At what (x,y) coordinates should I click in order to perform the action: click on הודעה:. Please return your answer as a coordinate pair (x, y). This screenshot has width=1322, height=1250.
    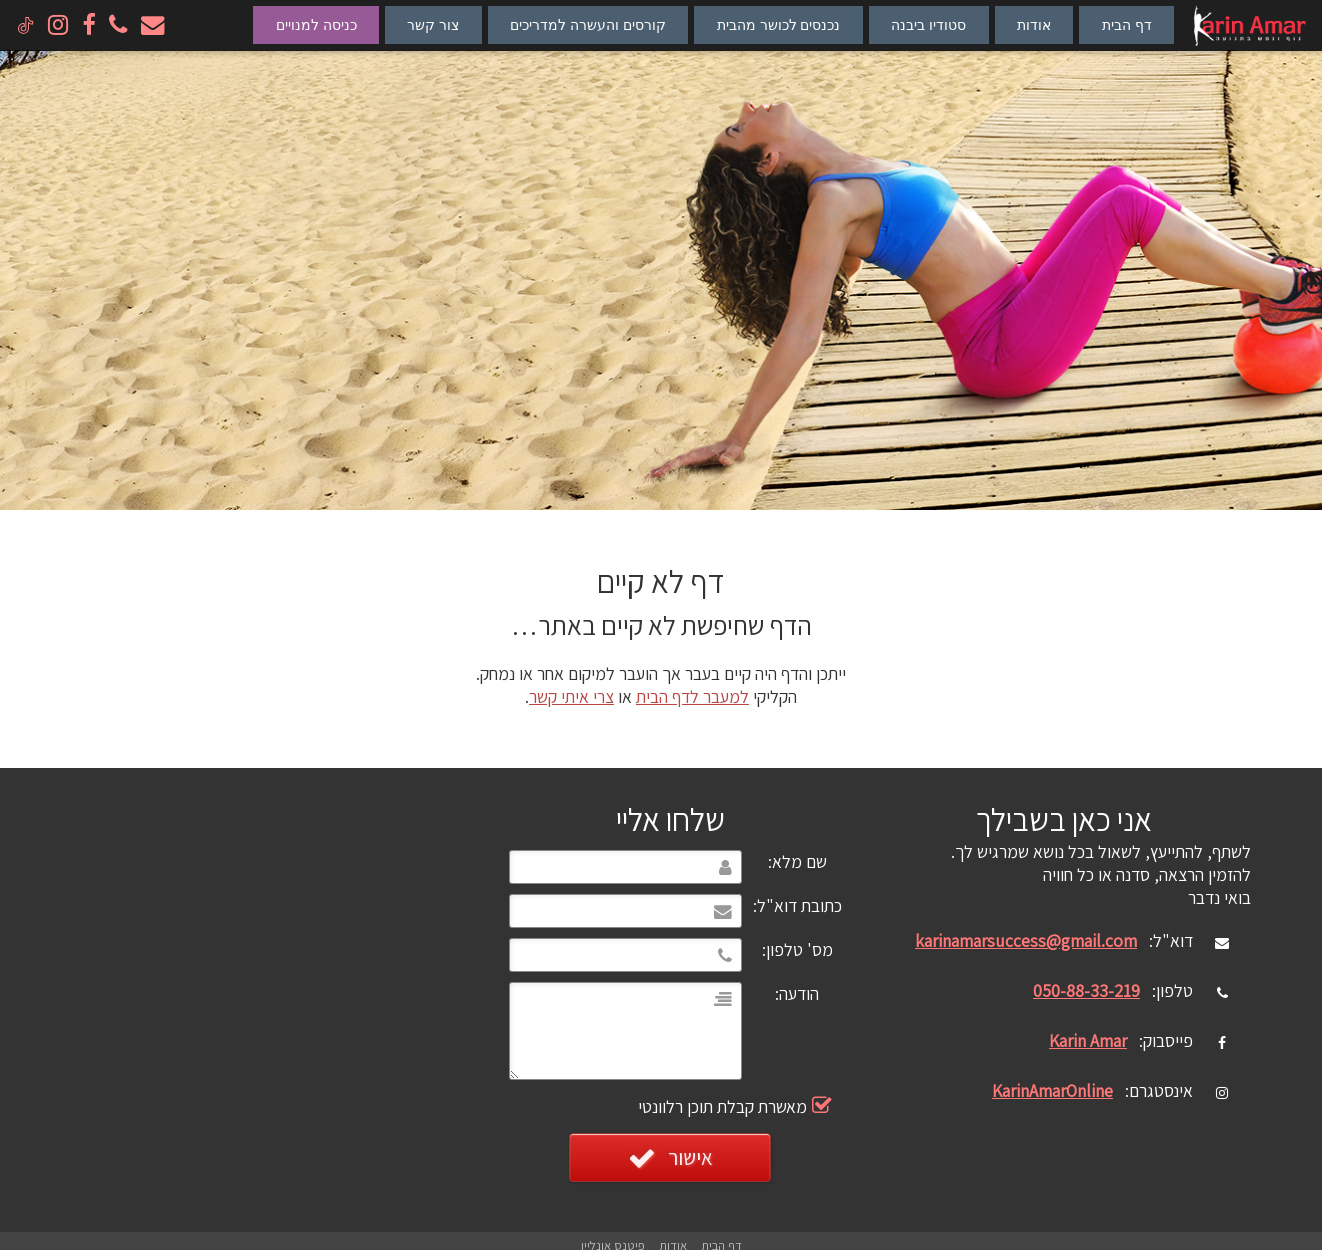
    Looking at the image, I should click on (797, 993).